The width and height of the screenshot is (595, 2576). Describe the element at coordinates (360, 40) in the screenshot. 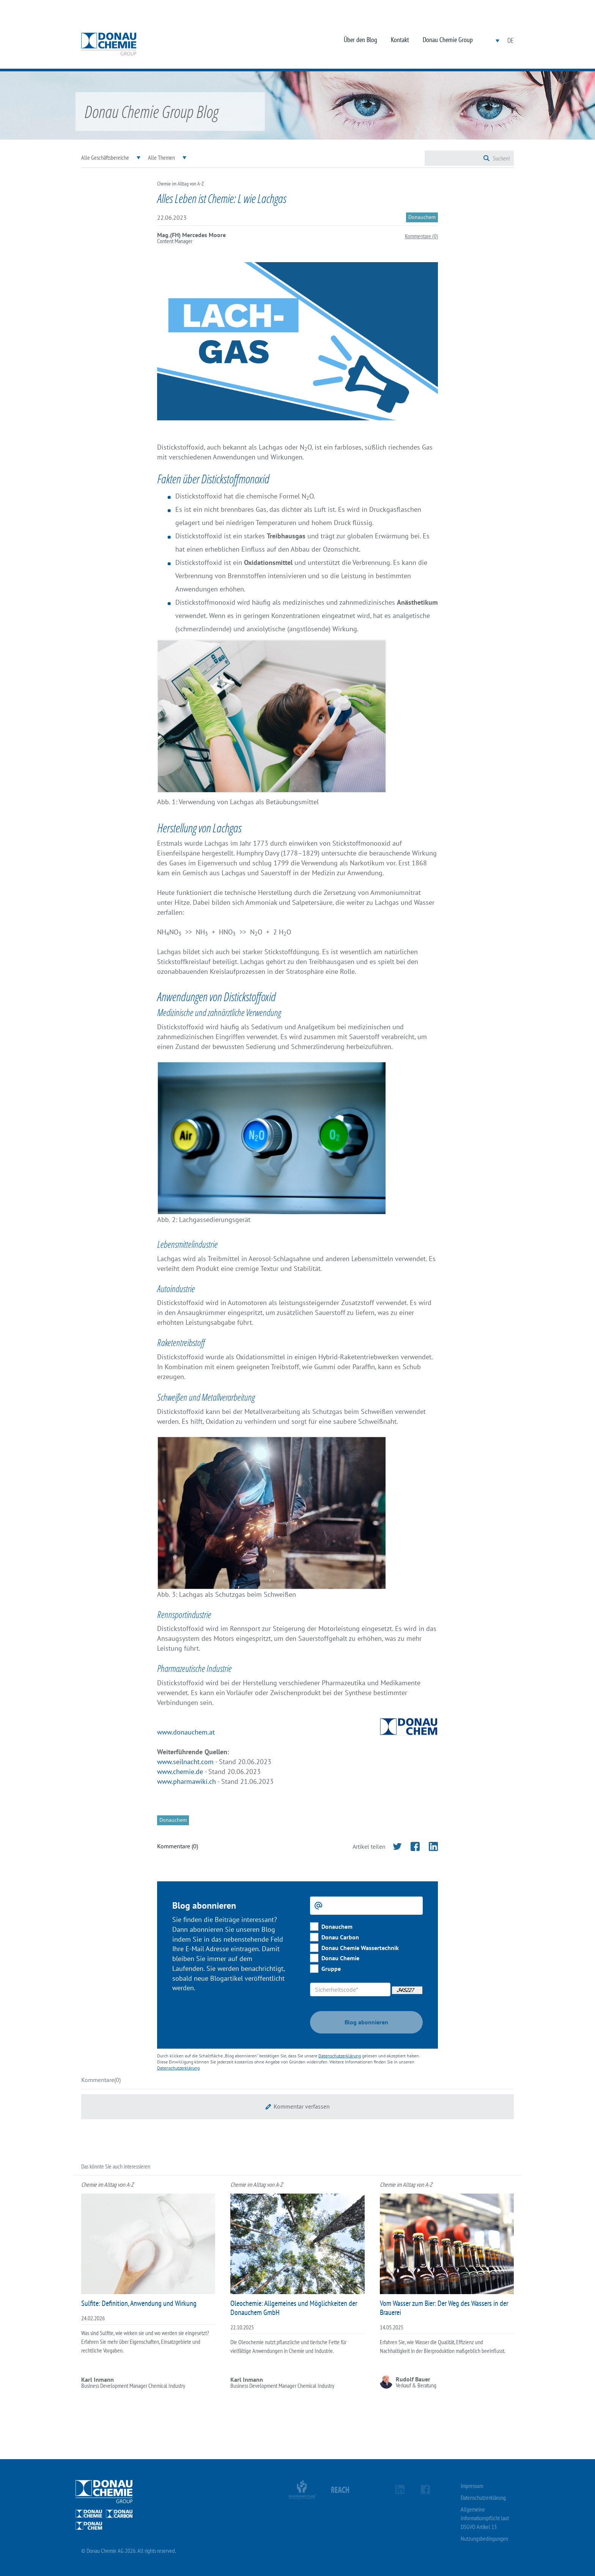

I see `Über den Blog` at that location.